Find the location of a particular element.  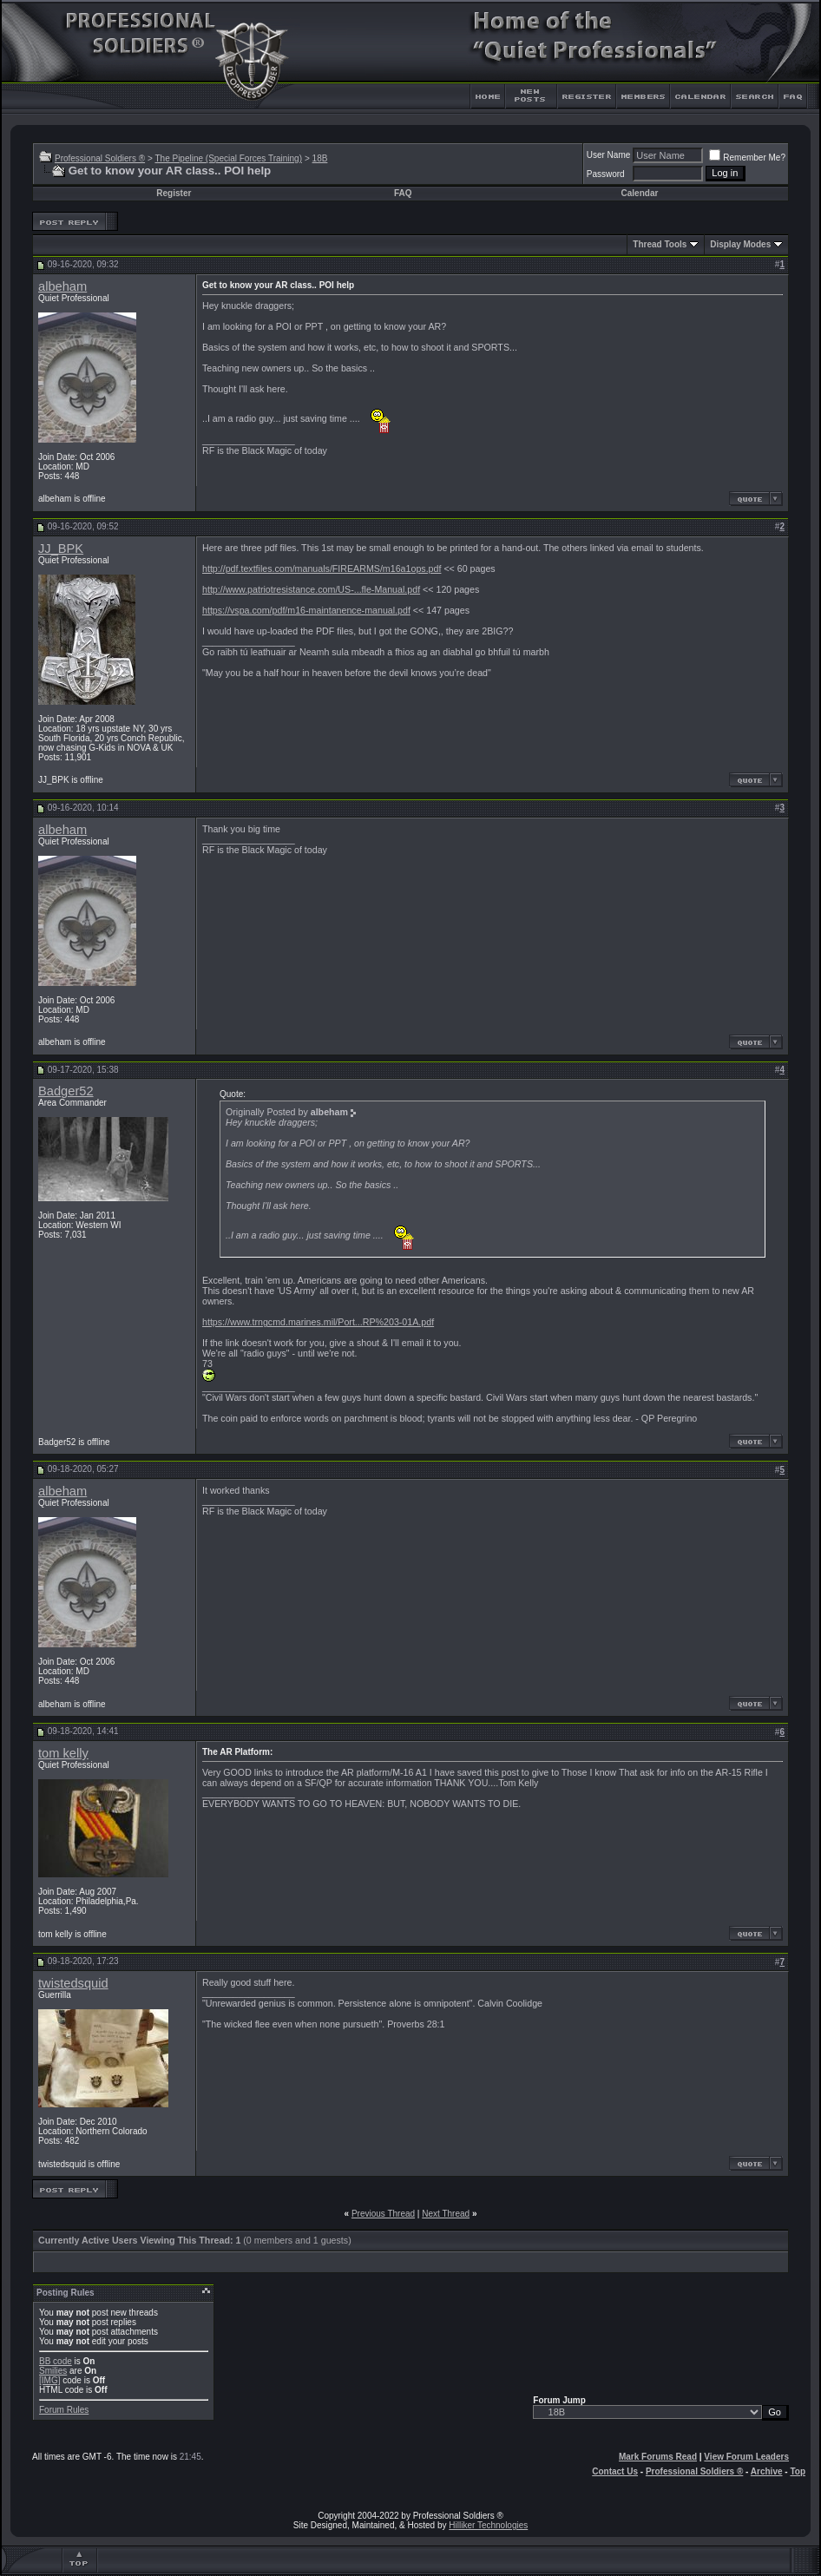

albeham is located at coordinates (62, 286).